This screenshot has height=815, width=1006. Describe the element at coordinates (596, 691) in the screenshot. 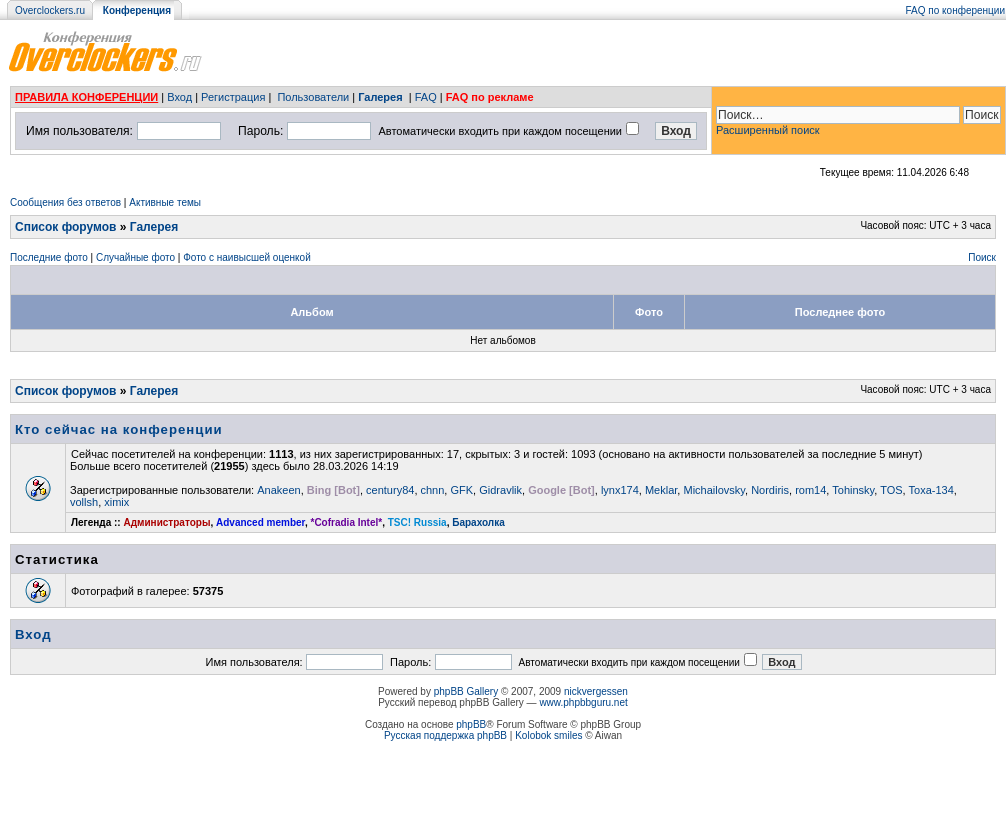

I see `nickvergessen` at that location.